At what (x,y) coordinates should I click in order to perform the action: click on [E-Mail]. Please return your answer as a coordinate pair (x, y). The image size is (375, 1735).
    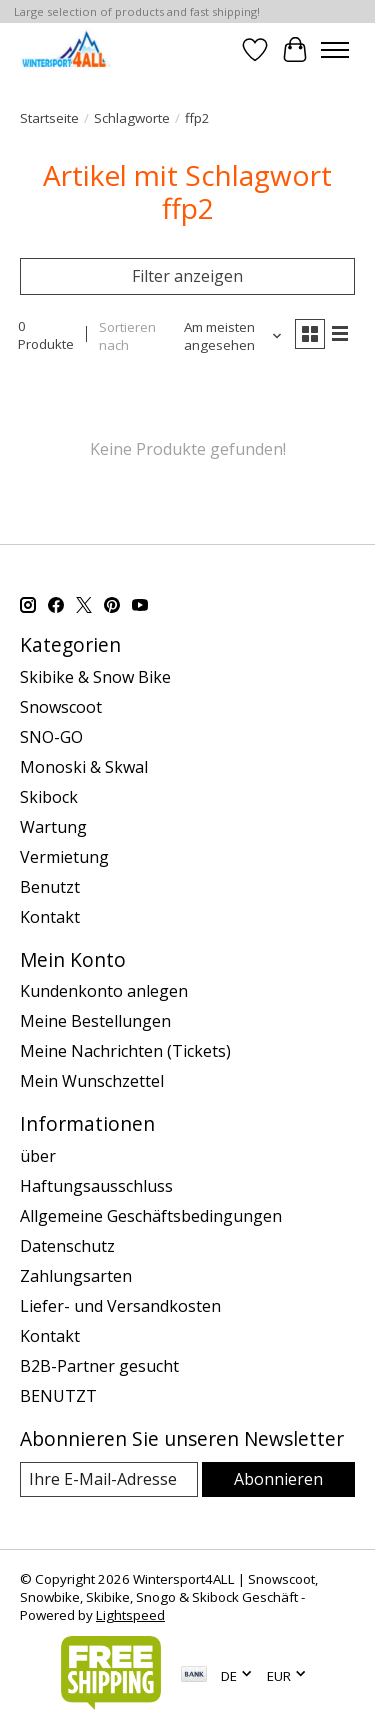
    Looking at the image, I should click on (109, 1479).